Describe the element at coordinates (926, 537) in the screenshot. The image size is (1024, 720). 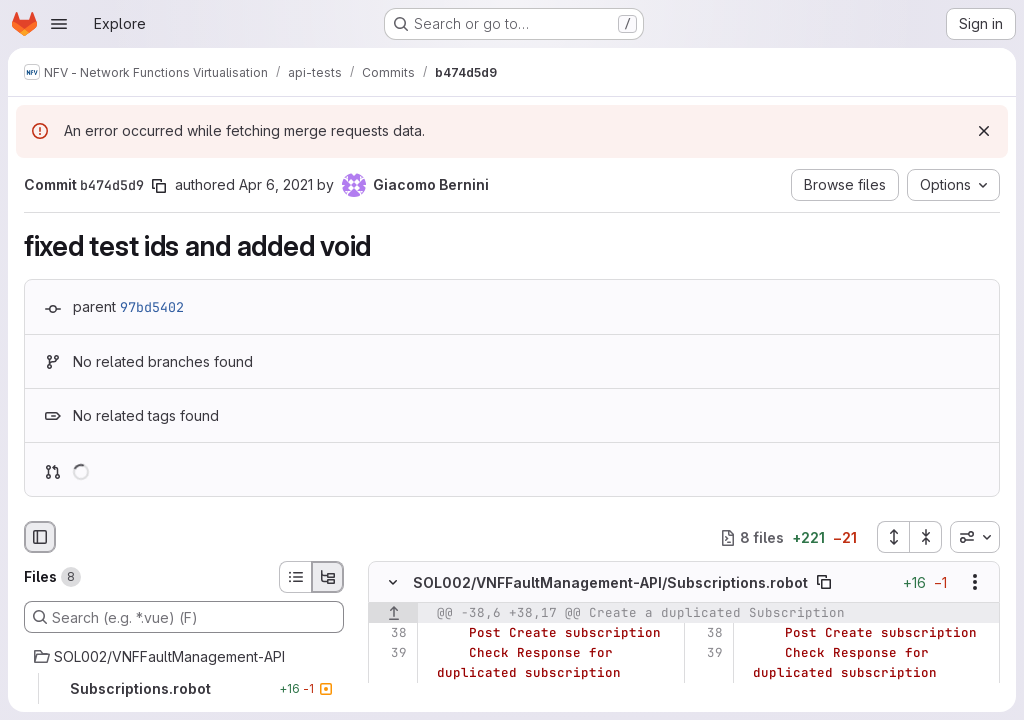
I see `[Collapse all files]` at that location.